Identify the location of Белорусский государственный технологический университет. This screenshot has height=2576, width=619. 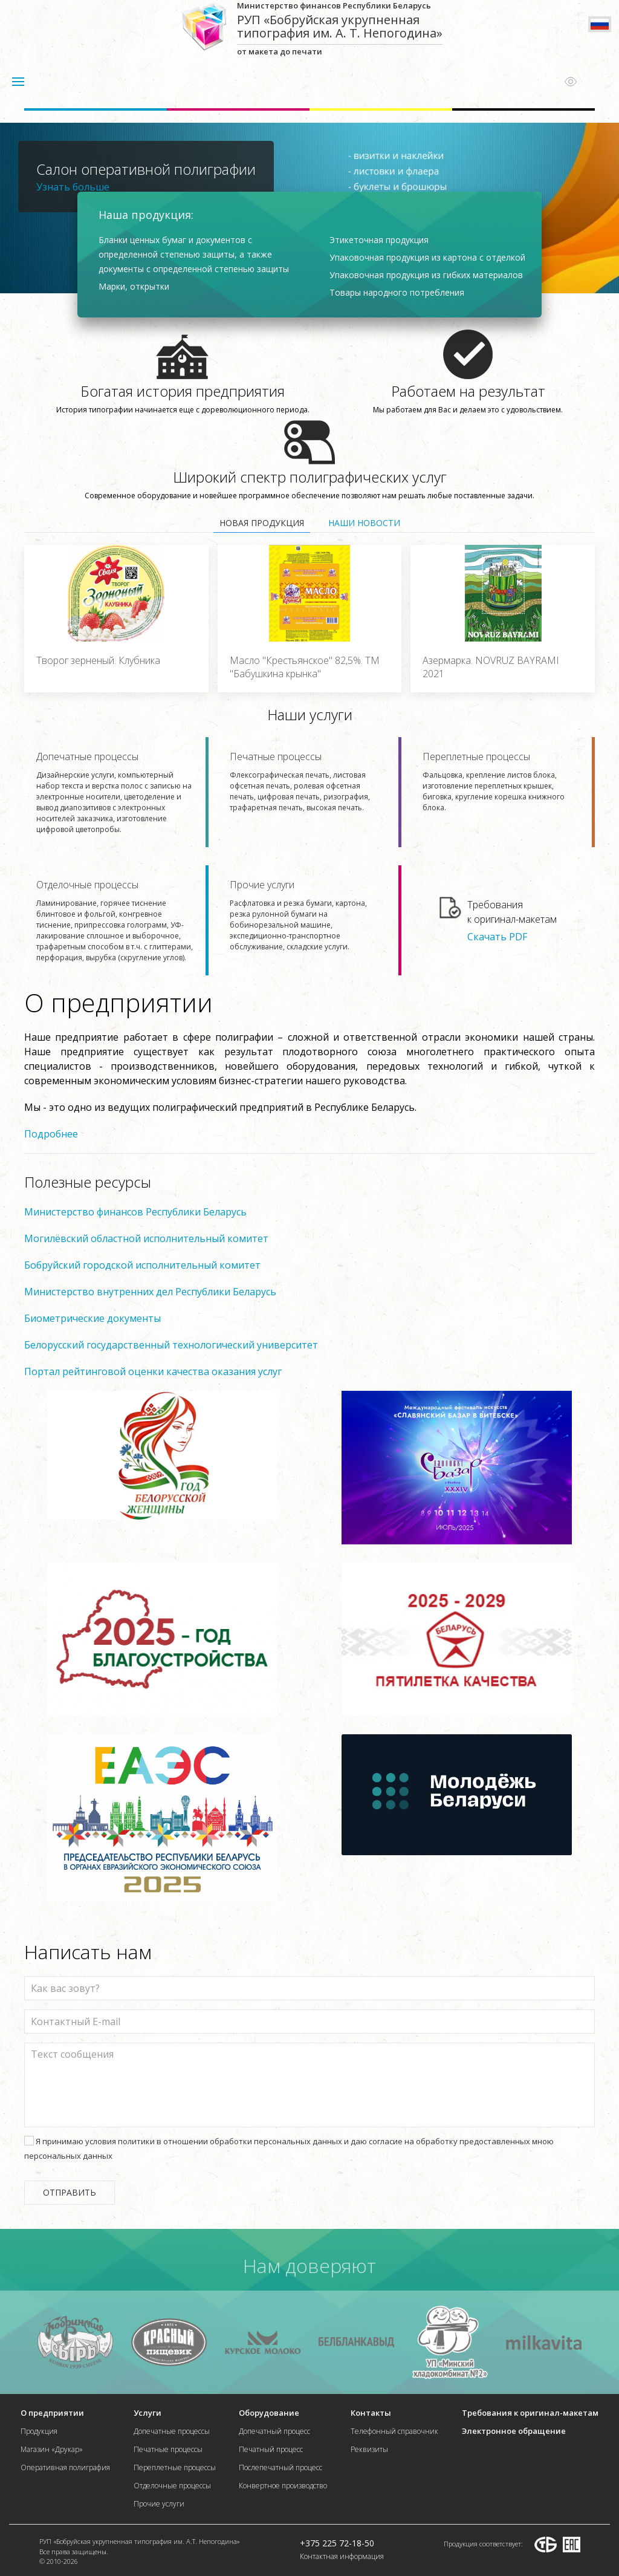
(171, 1344).